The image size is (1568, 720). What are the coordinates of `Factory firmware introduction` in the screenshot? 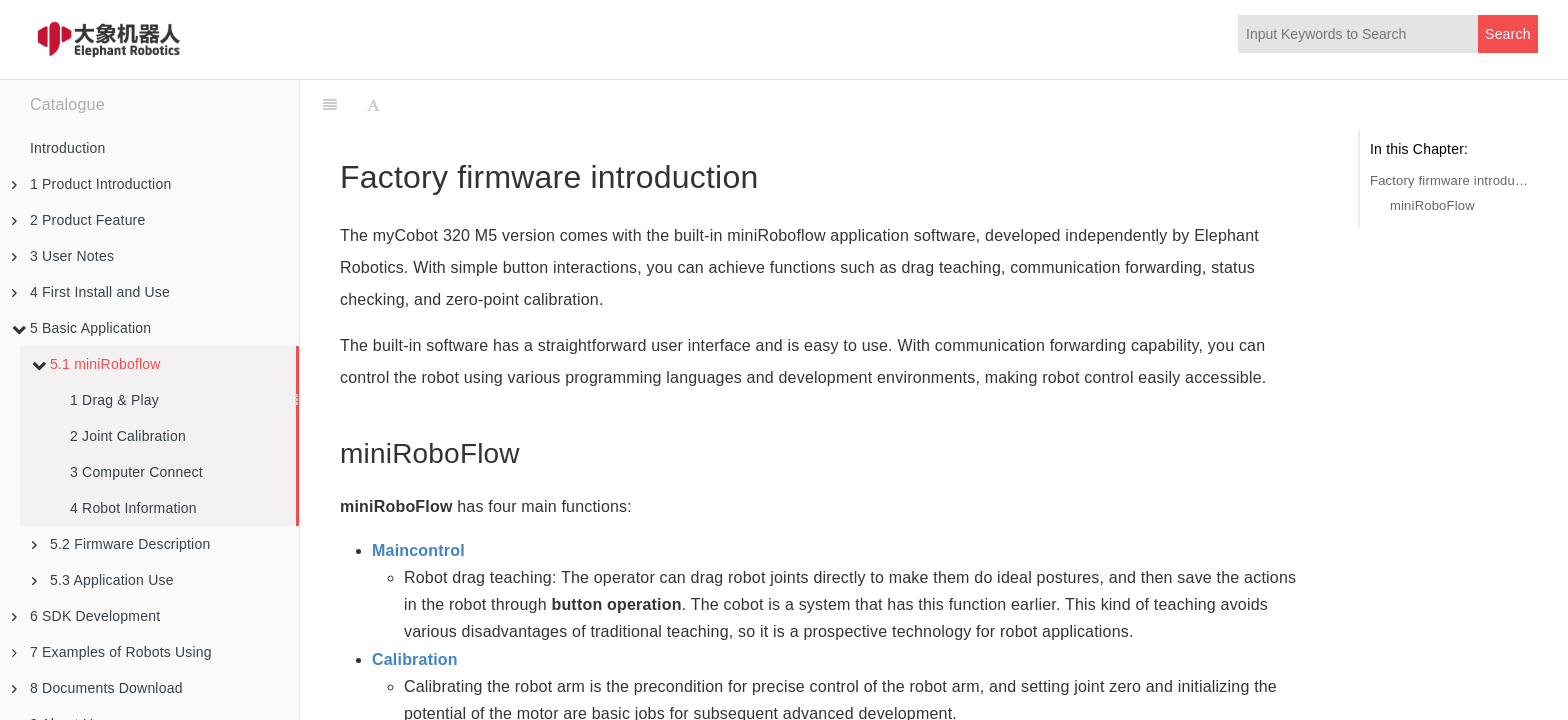 It's located at (1449, 180).